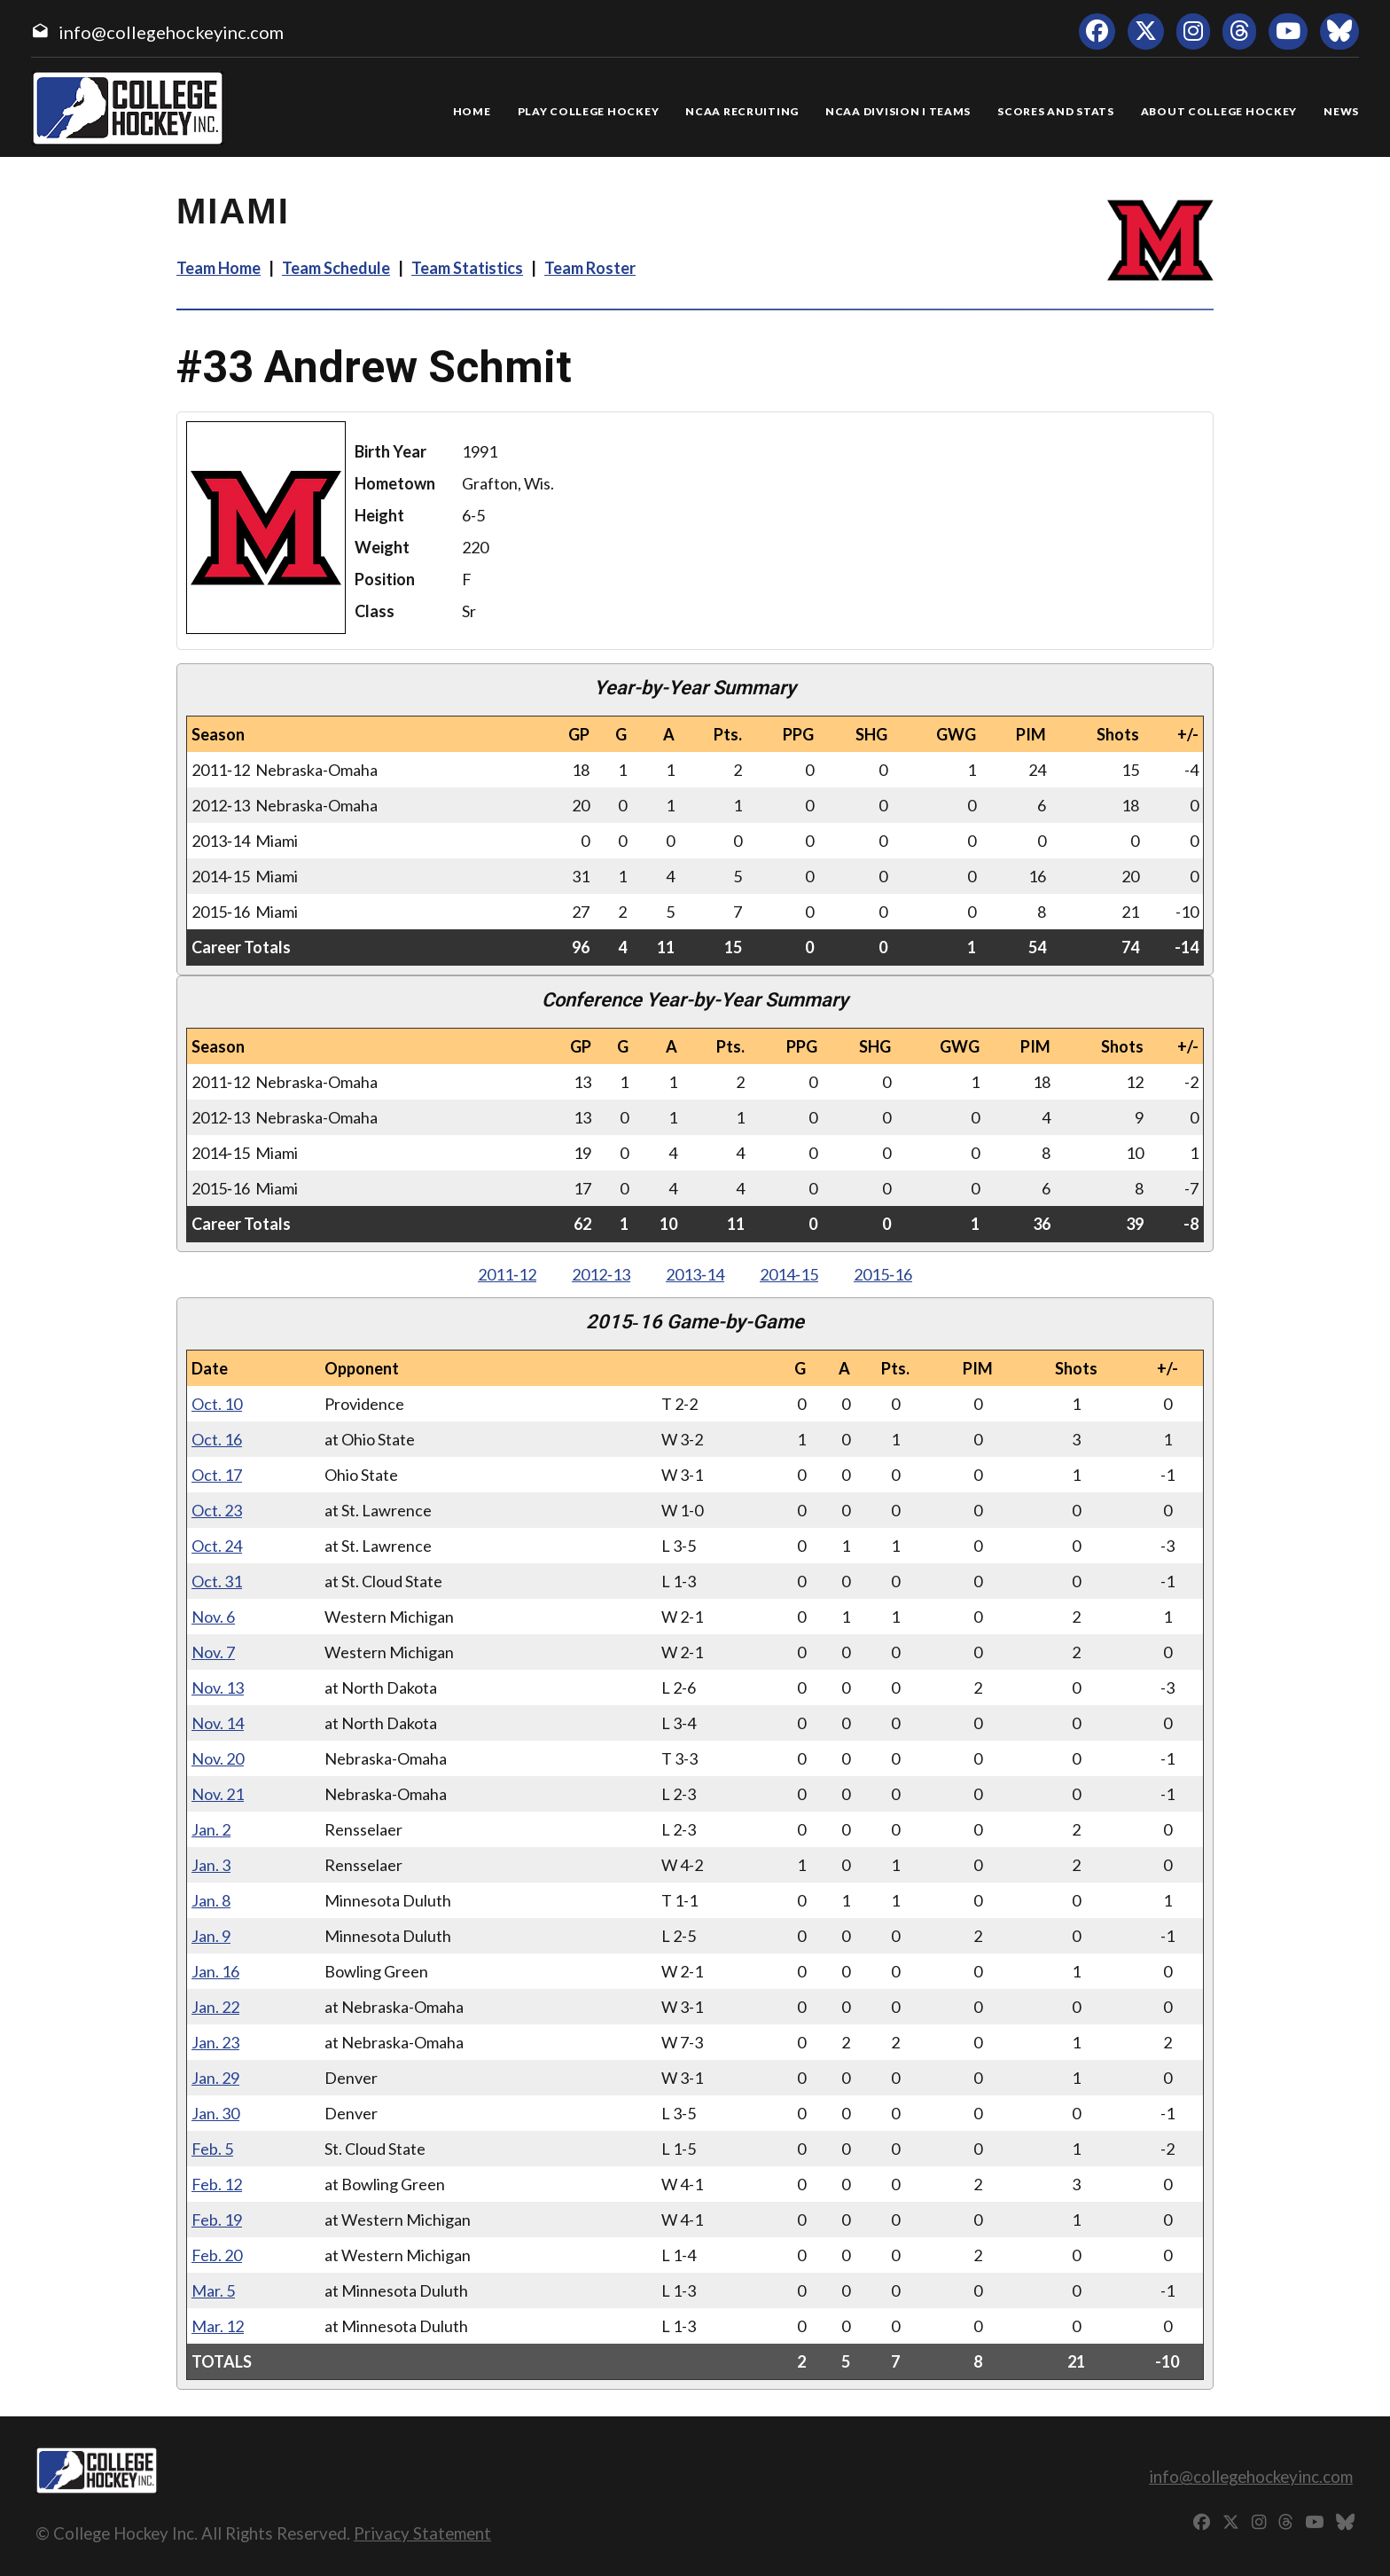 This screenshot has height=2576, width=1390. What do you see at coordinates (883, 1274) in the screenshot?
I see `2015‑16` at bounding box center [883, 1274].